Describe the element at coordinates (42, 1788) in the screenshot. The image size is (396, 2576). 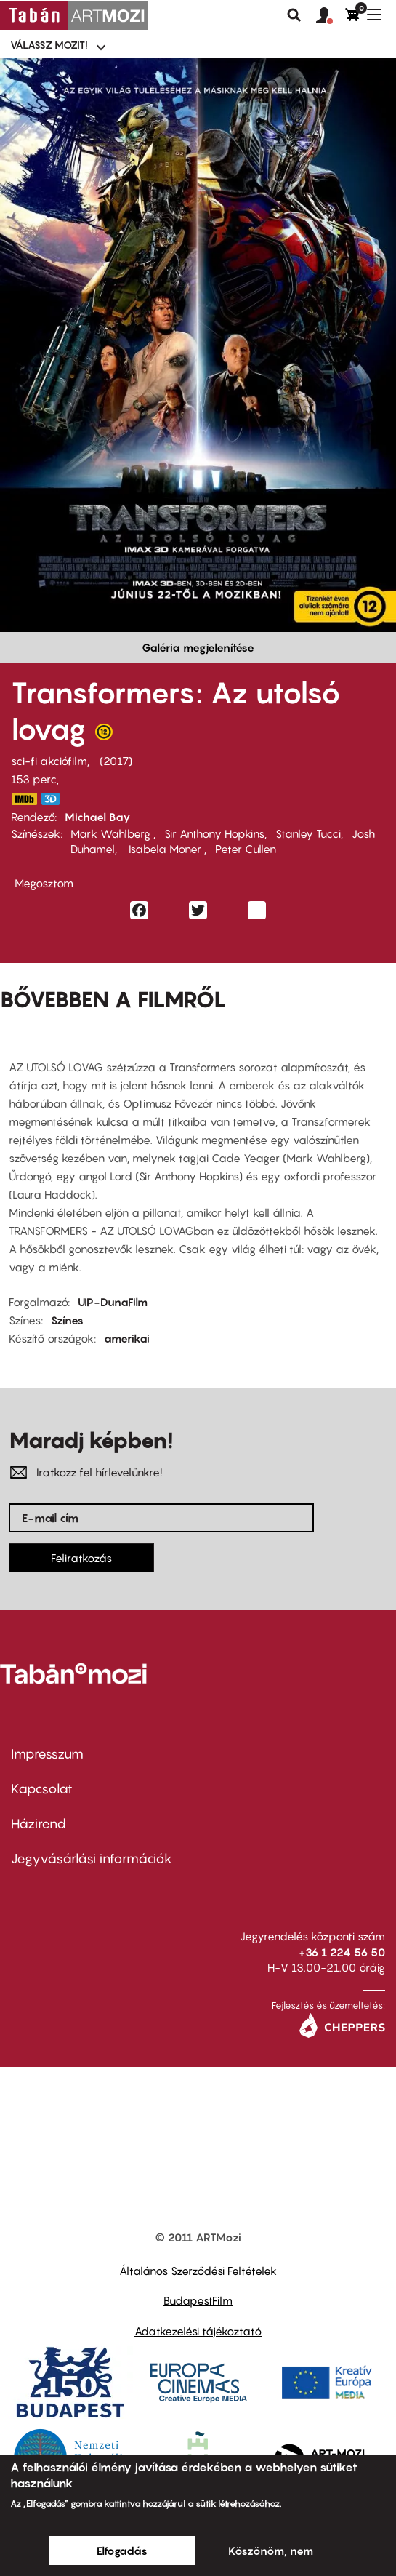
I see `Kapcsolat` at that location.